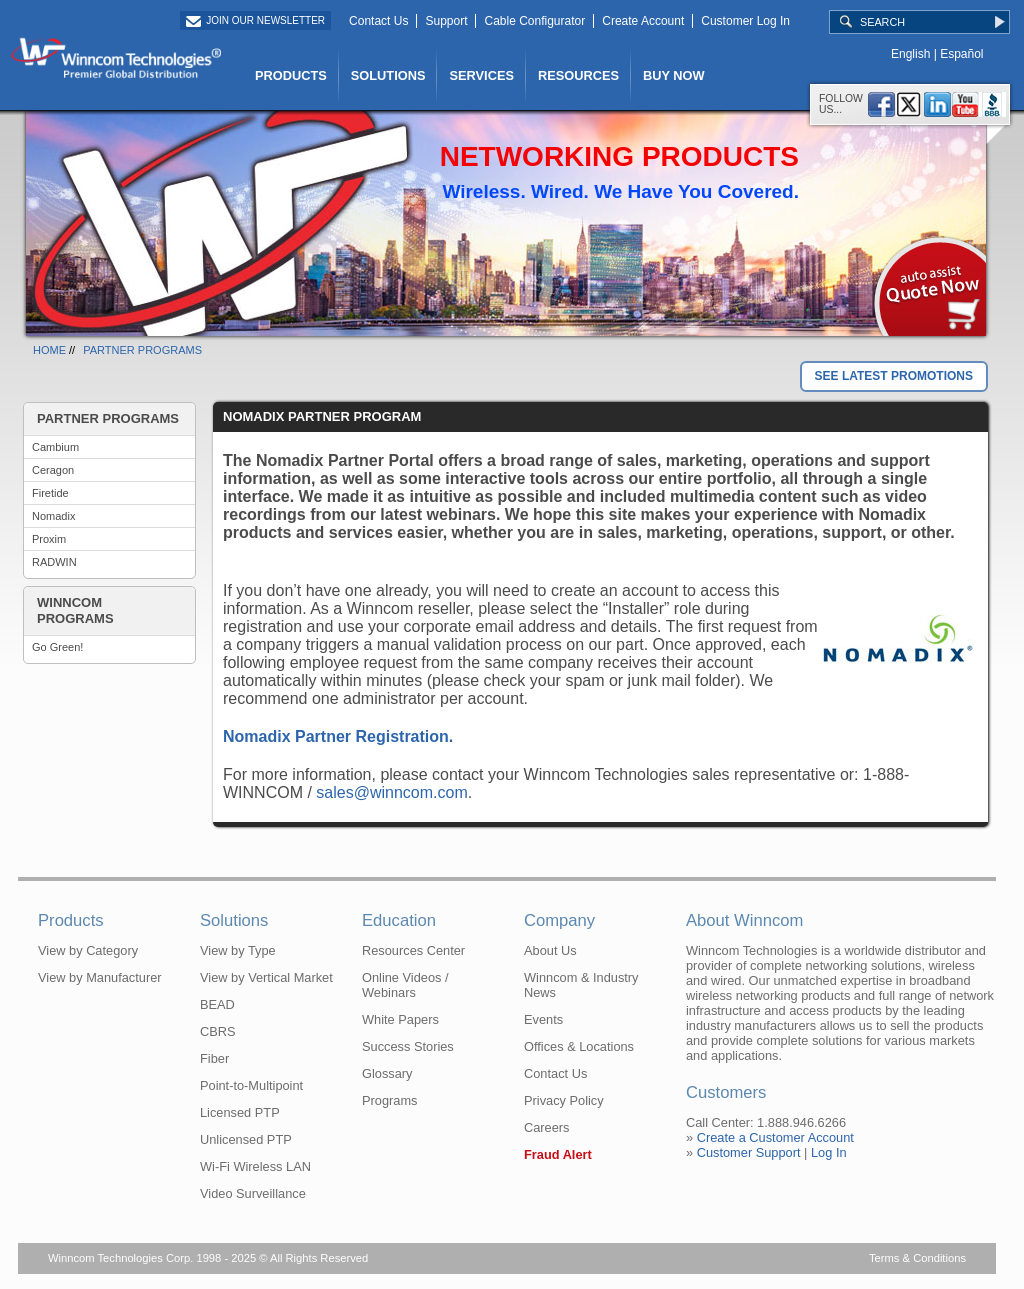  Describe the element at coordinates (238, 950) in the screenshot. I see `View by Type` at that location.